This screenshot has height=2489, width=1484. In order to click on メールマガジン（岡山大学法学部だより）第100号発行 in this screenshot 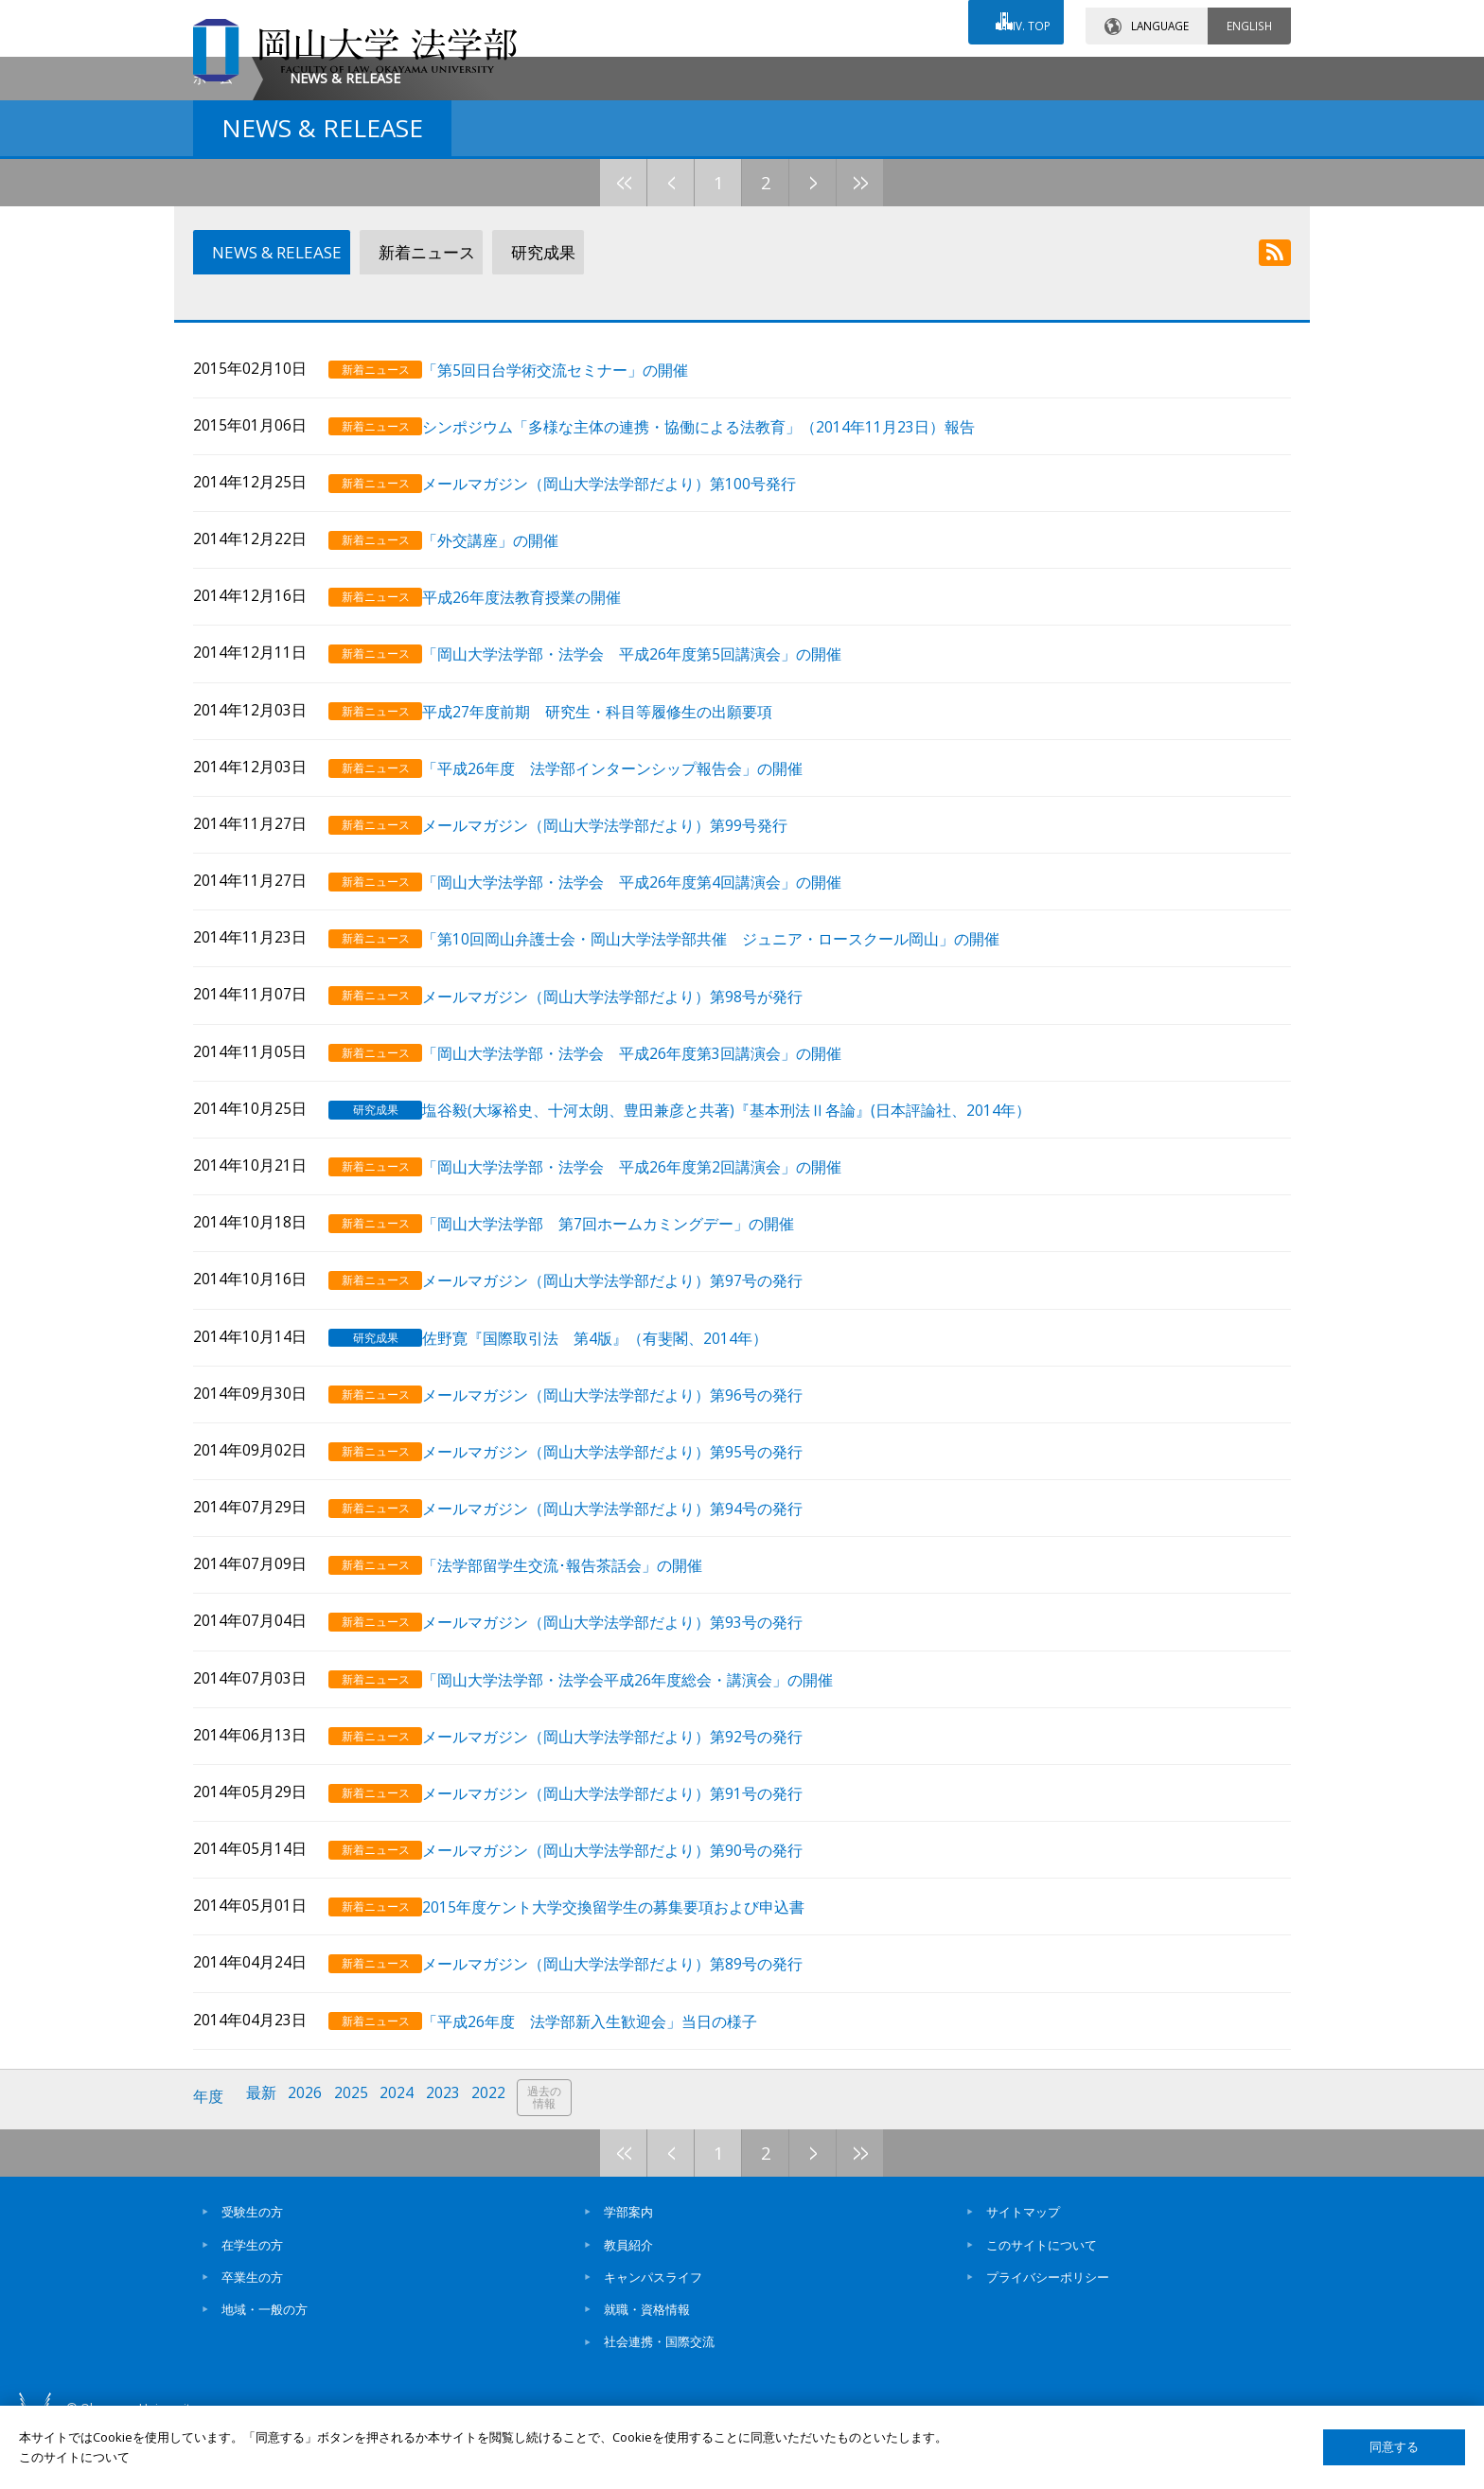, I will do `click(631, 596)`.